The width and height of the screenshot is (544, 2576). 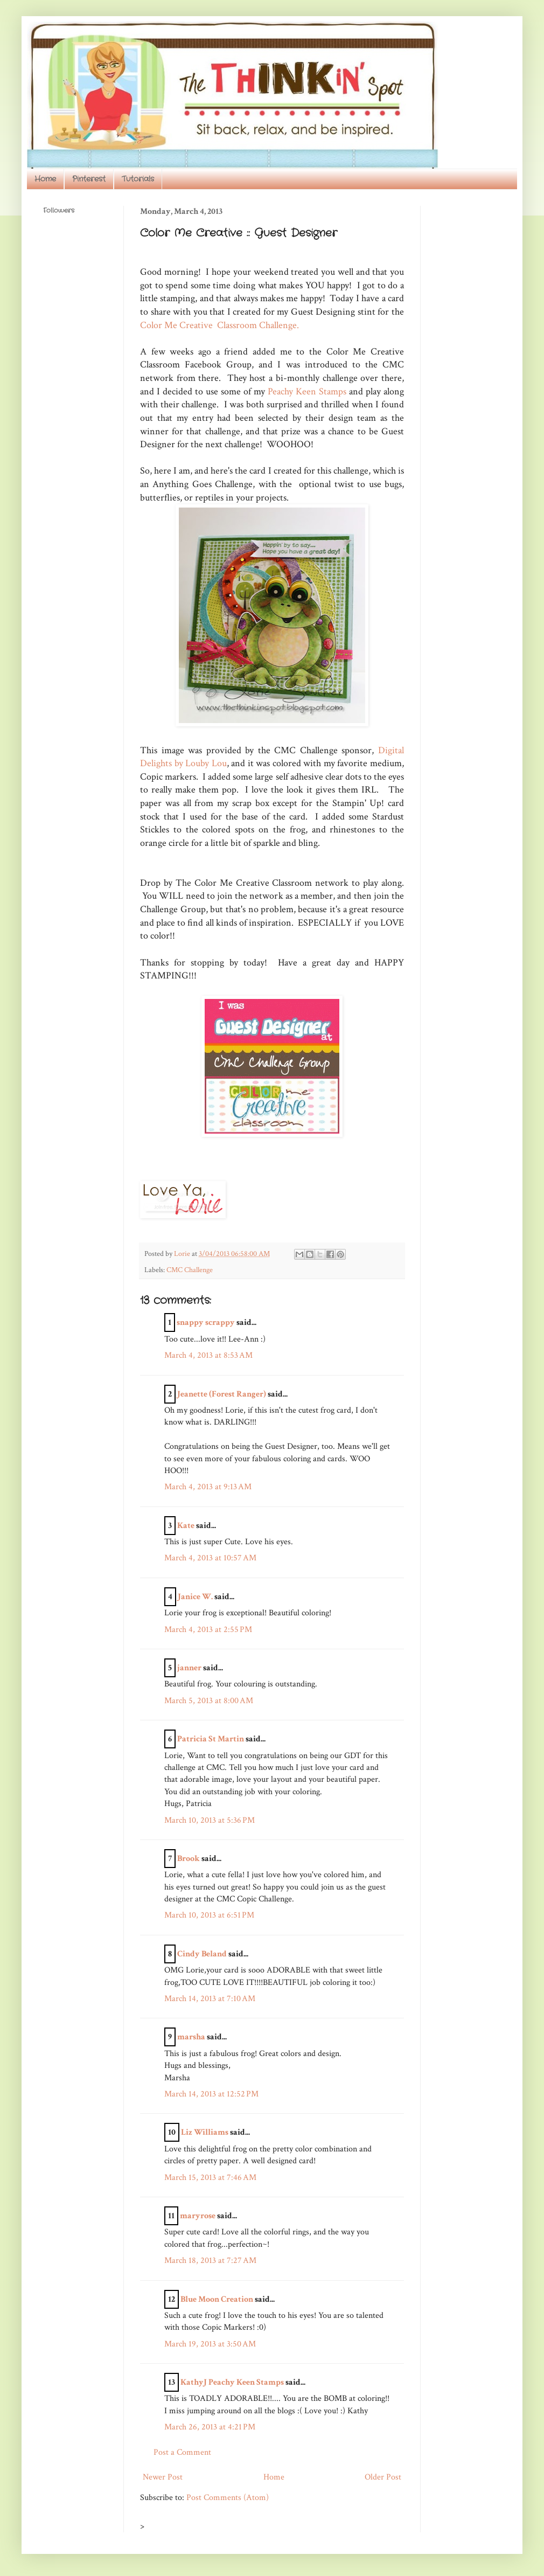 I want to click on Color Me Creative Classroom Challenge., so click(x=219, y=325).